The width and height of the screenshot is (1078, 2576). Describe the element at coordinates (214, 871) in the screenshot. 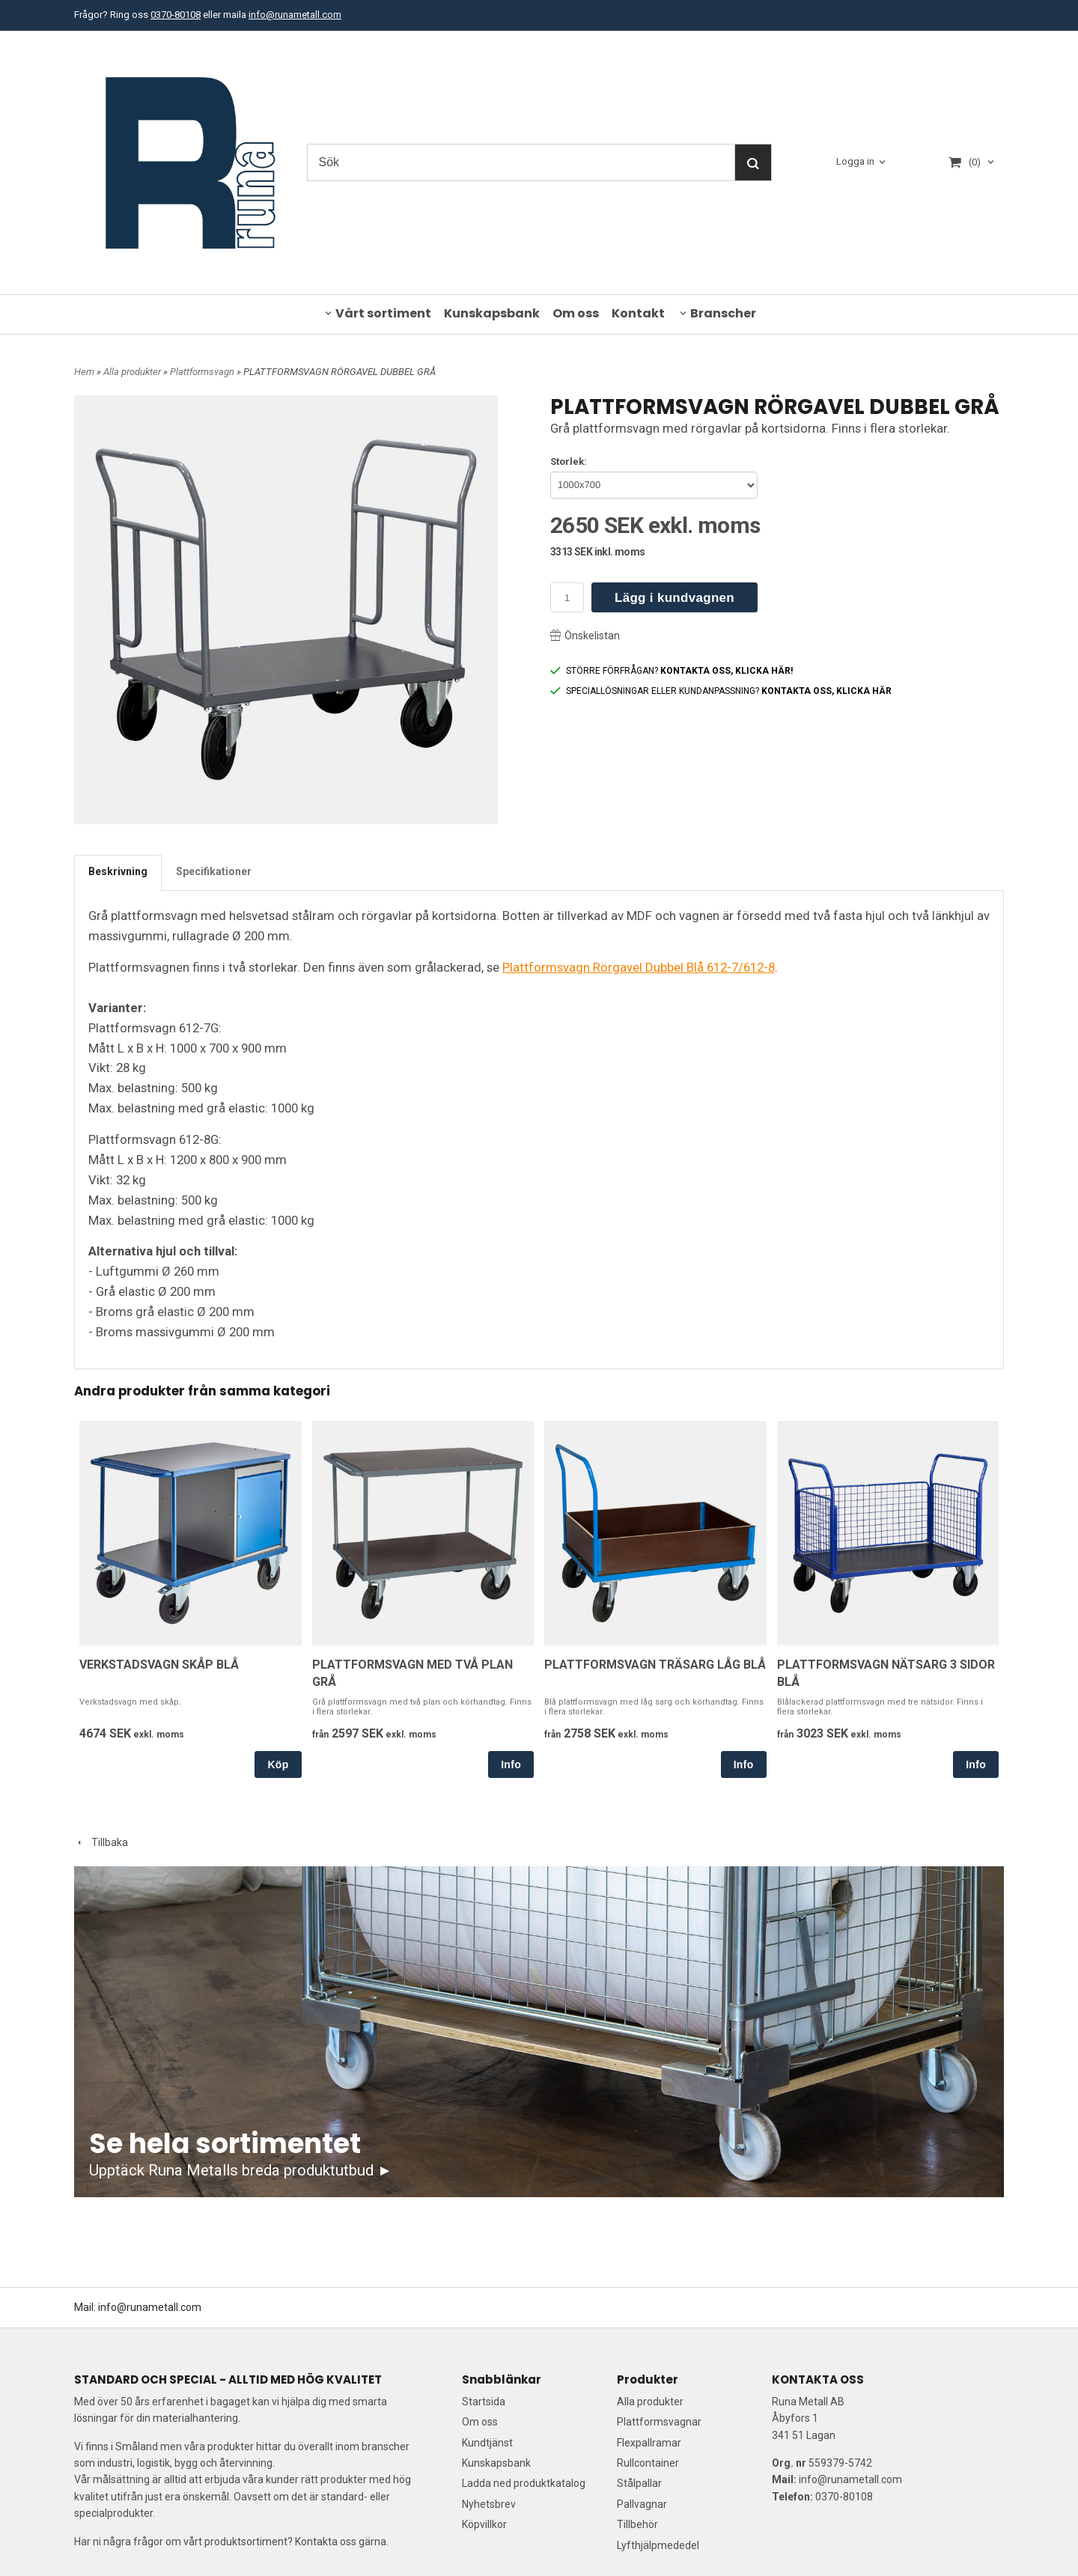

I see `Specifikationer` at that location.